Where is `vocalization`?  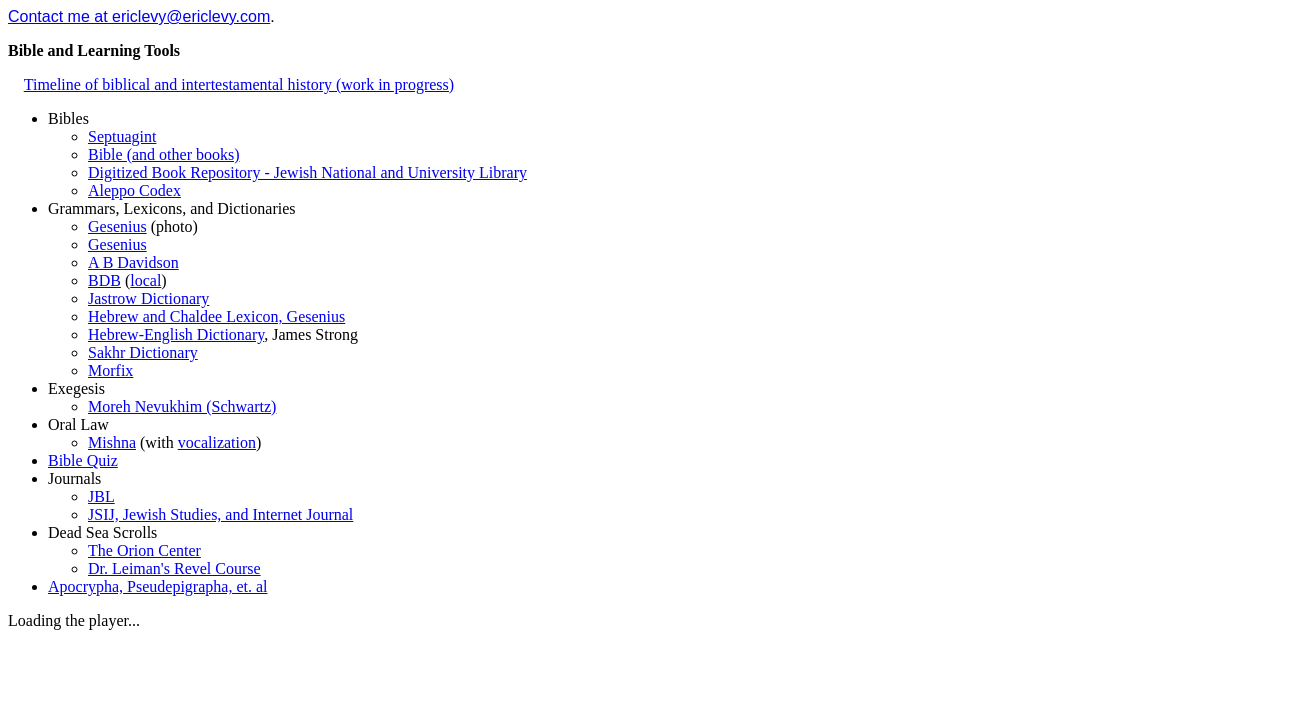
vocalization is located at coordinates (217, 442).